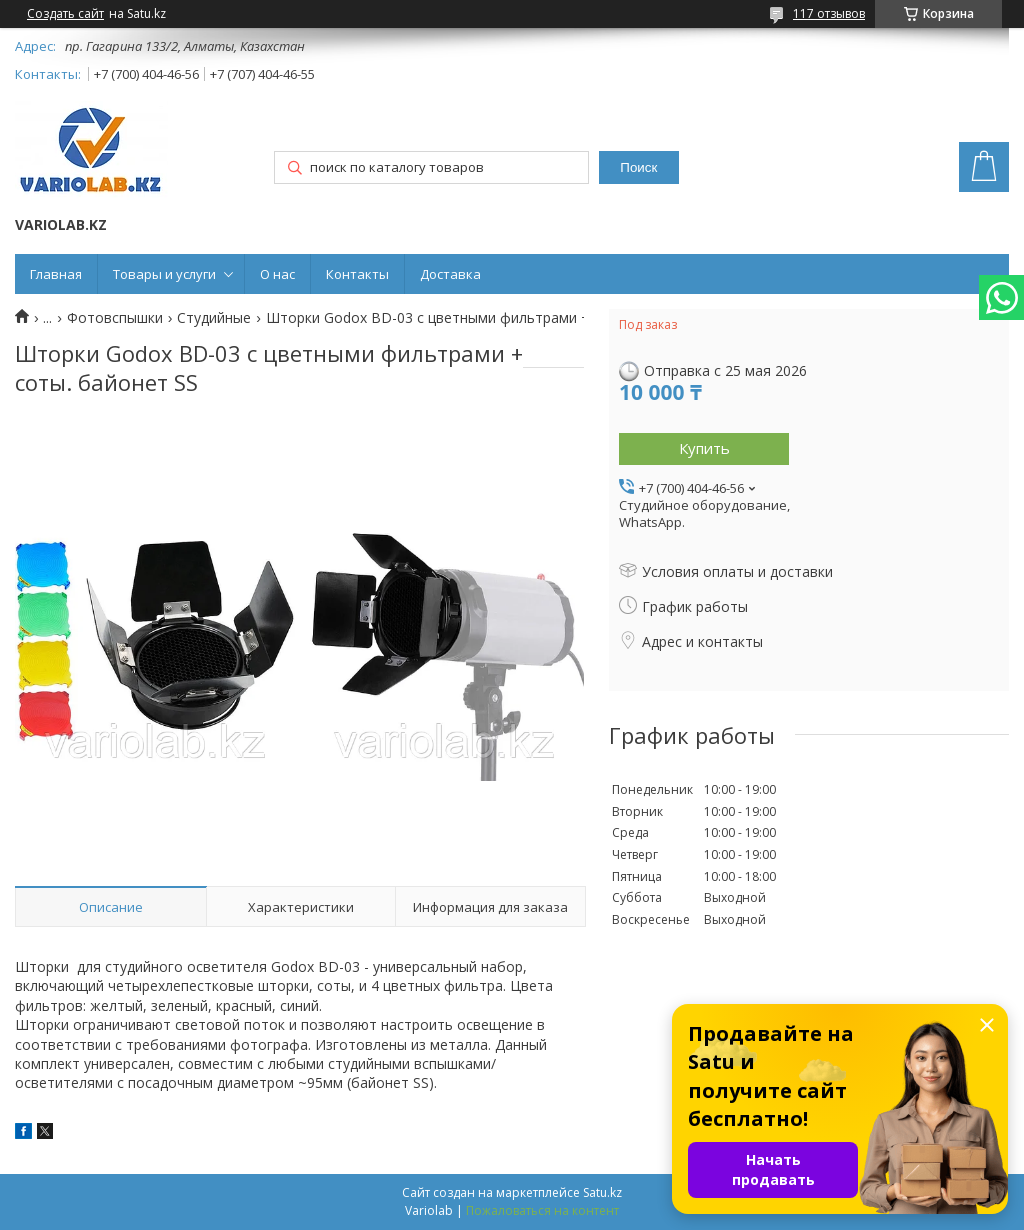  What do you see at coordinates (602, 1192) in the screenshot?
I see `Satu.kz` at bounding box center [602, 1192].